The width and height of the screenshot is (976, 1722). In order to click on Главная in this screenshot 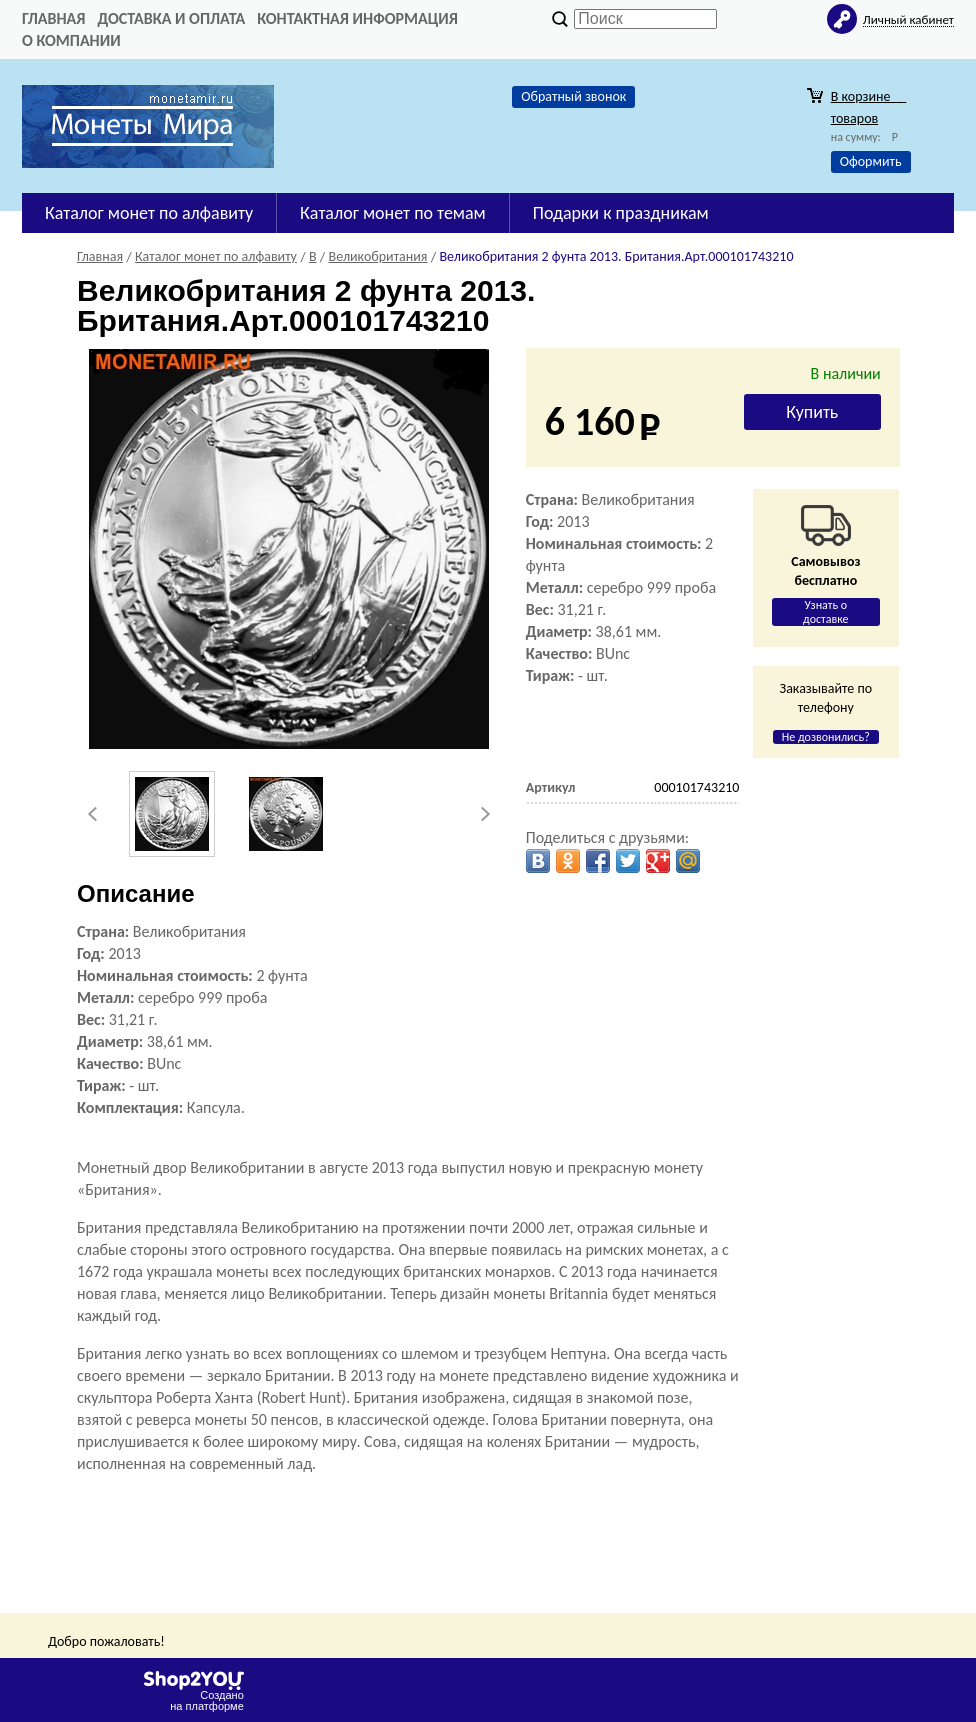, I will do `click(53, 18)`.